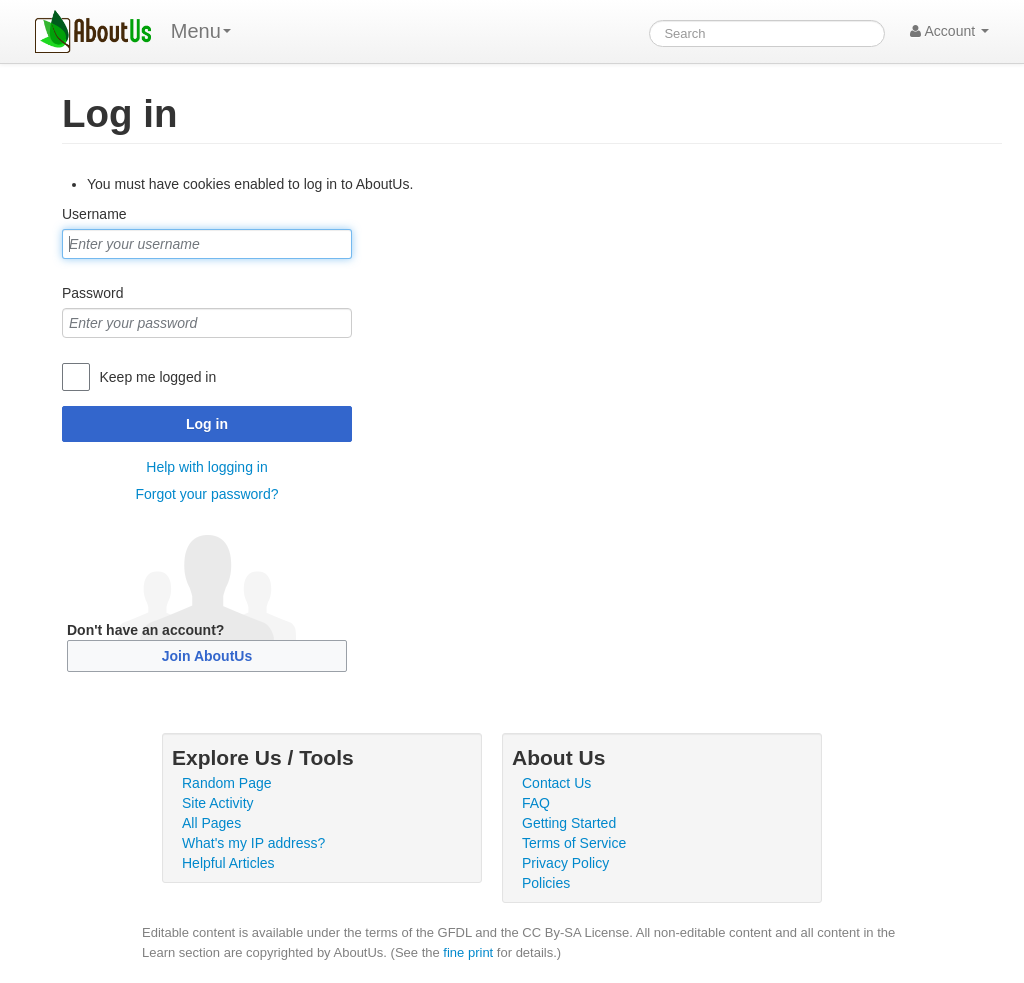  What do you see at coordinates (218, 803) in the screenshot?
I see `Site Activity` at bounding box center [218, 803].